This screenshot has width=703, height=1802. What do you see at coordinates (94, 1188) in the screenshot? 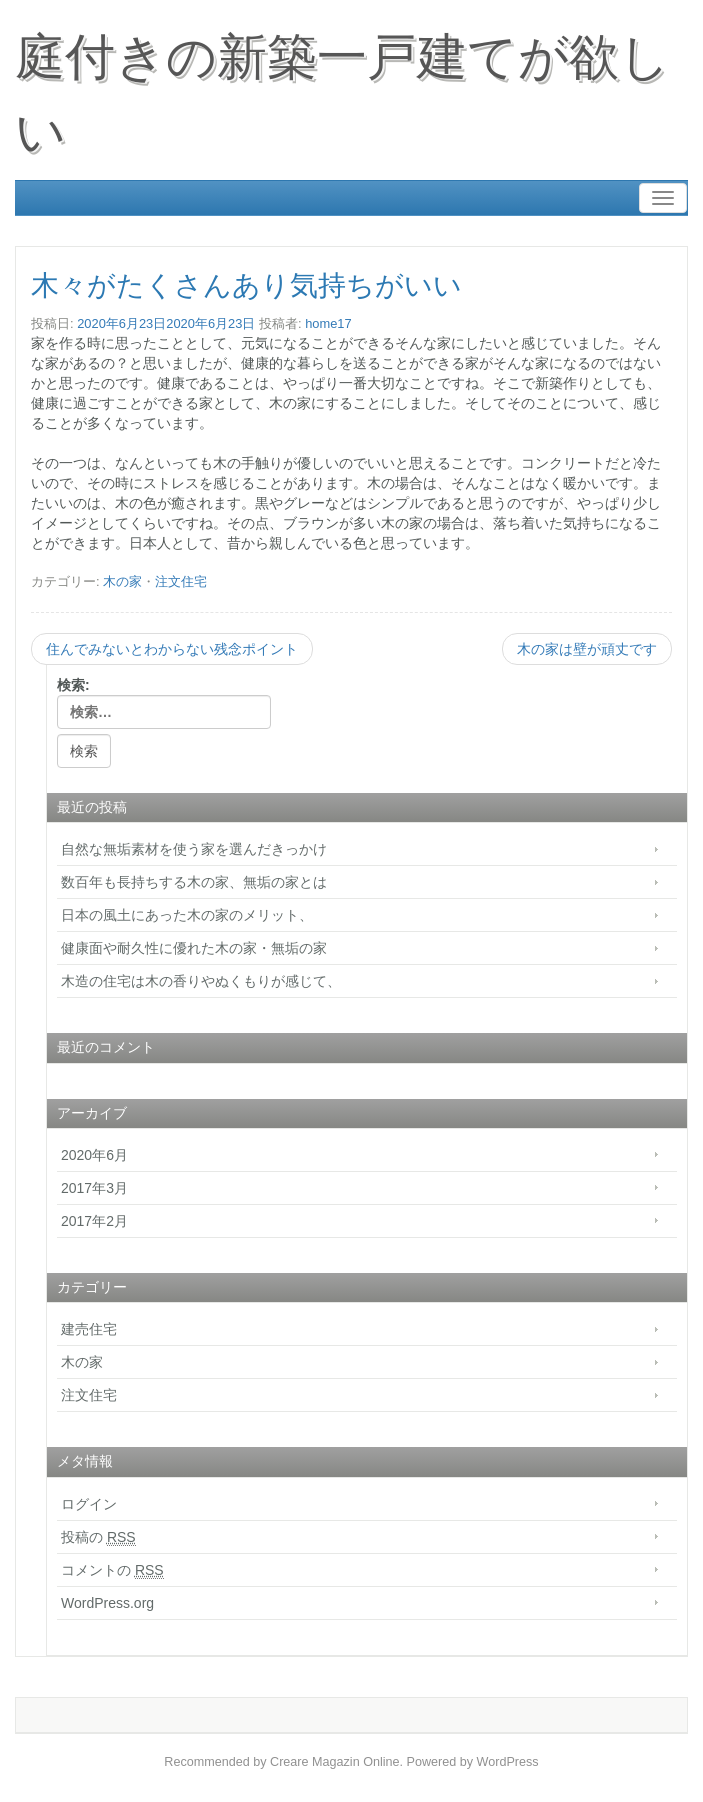
I see `2017年3月` at bounding box center [94, 1188].